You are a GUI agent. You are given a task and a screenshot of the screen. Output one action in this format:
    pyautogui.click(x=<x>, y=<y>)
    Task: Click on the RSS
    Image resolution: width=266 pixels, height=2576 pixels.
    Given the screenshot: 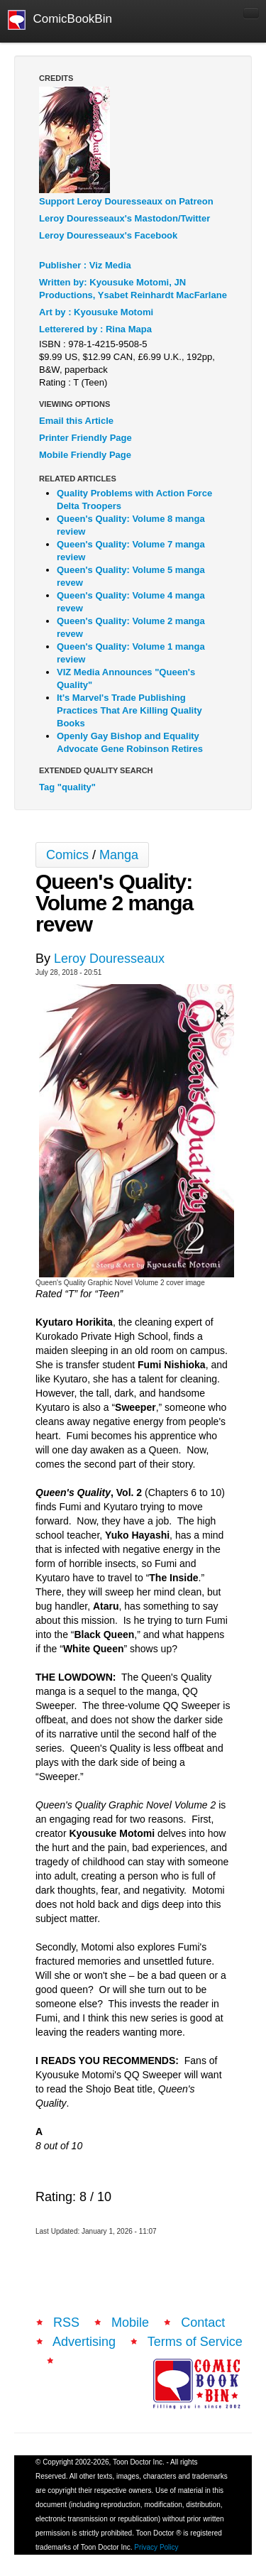 What is the action you would take?
    pyautogui.click(x=66, y=2322)
    